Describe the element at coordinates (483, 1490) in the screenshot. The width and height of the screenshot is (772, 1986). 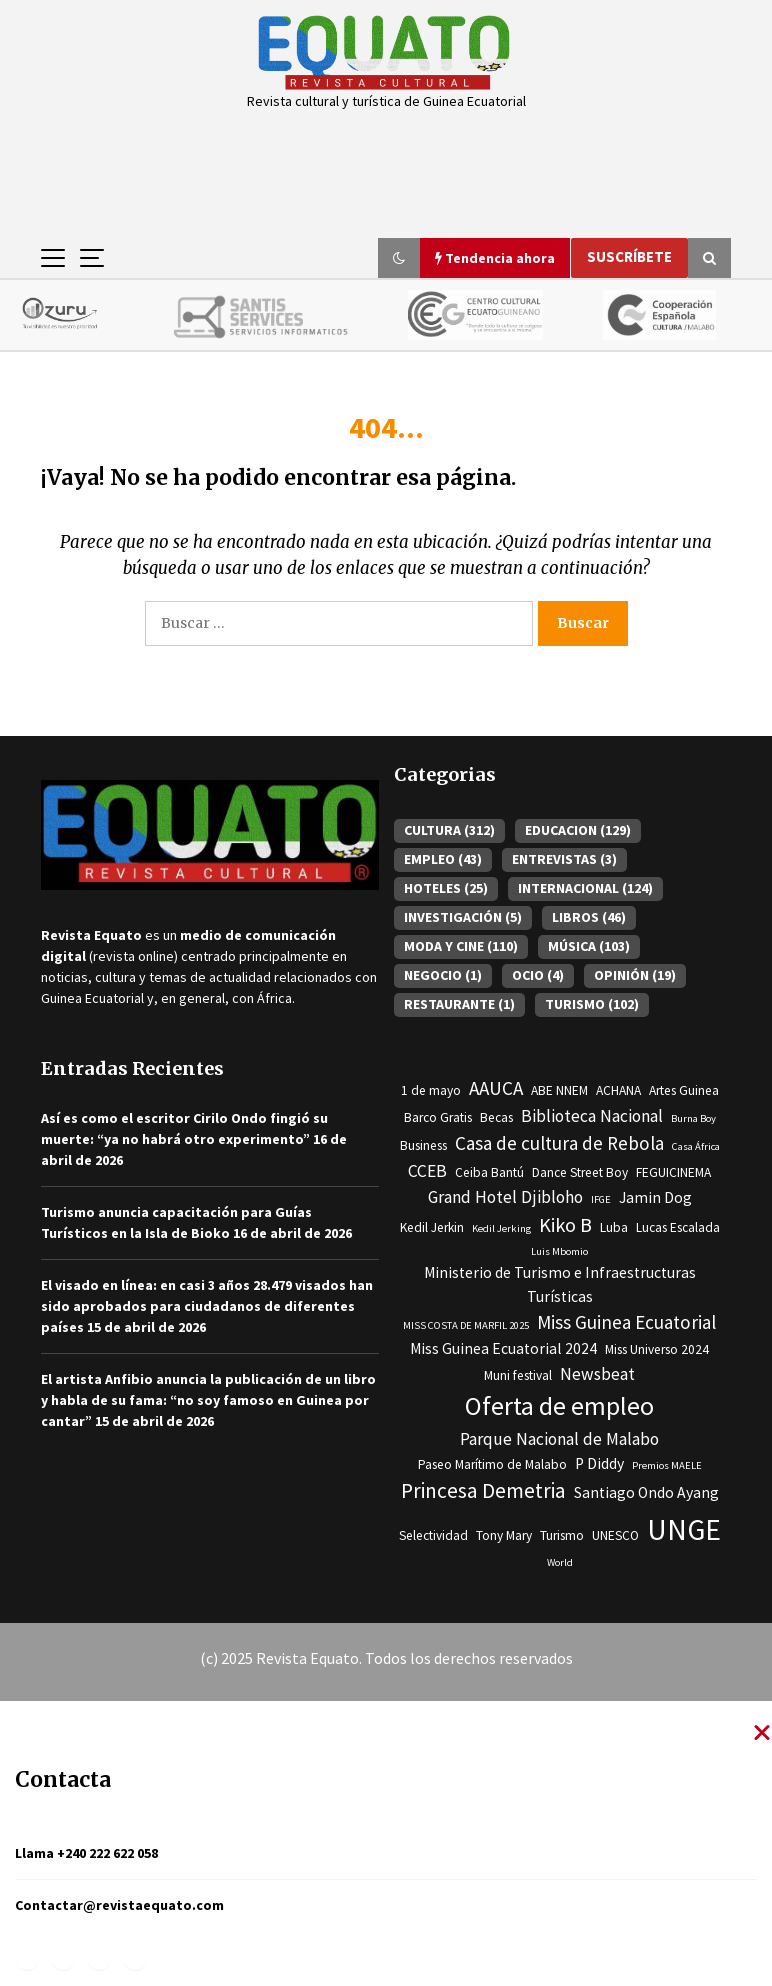
I see `Princesa Demetria [Princesa Demetria (8 elementos)]` at that location.